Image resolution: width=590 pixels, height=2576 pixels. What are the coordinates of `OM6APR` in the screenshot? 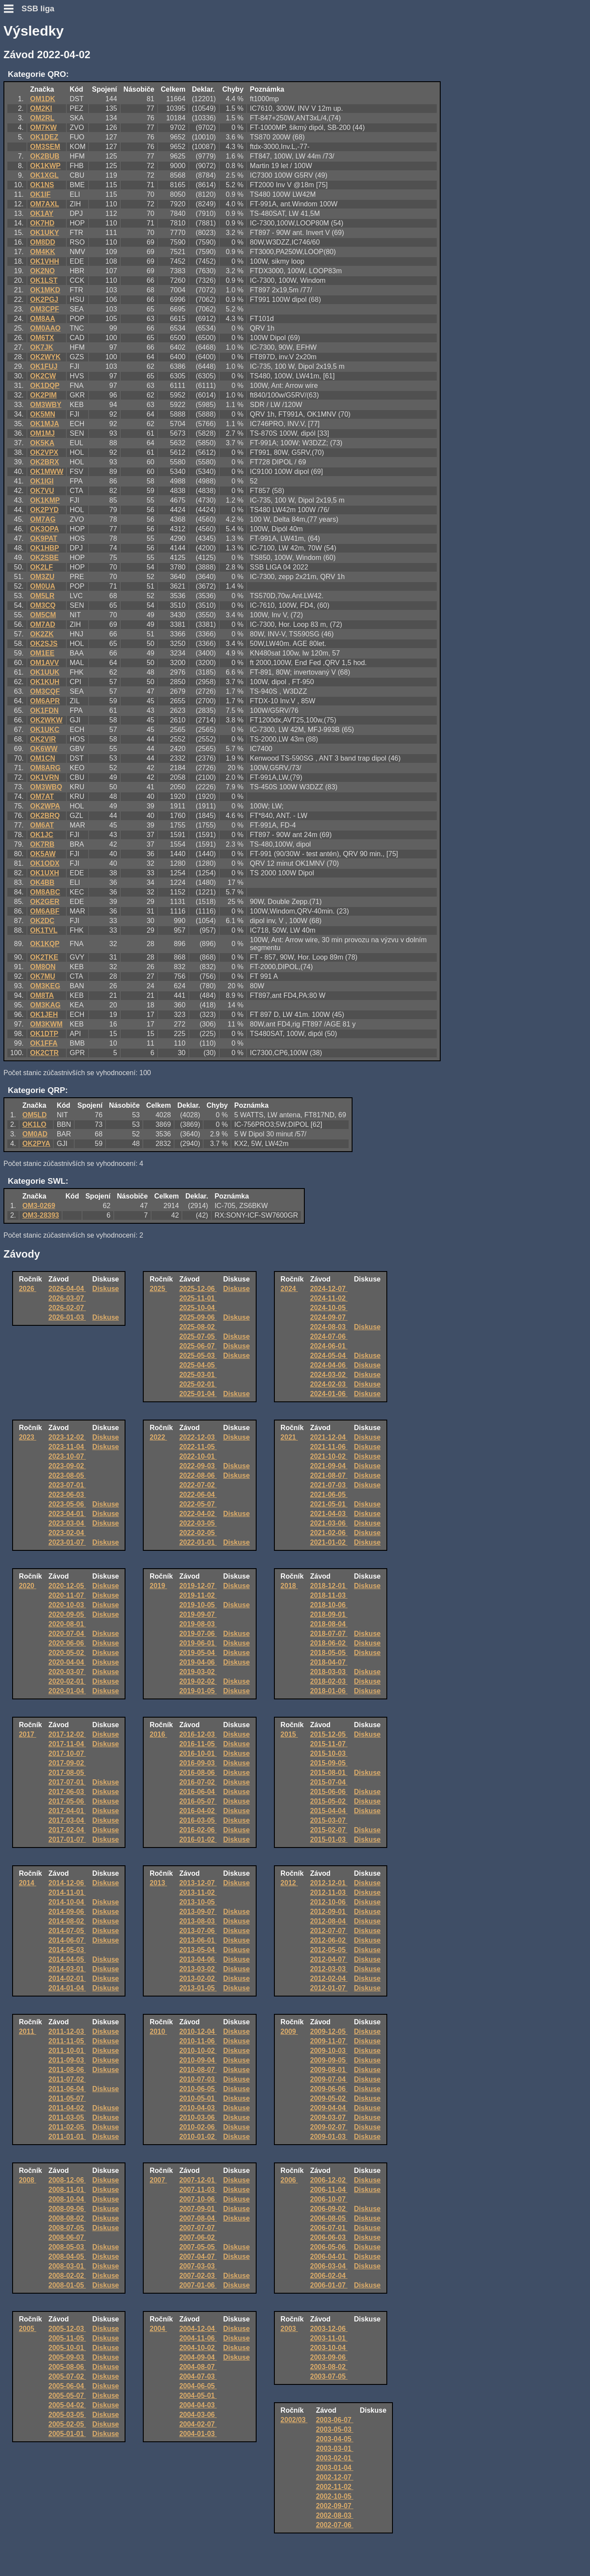 It's located at (44, 701).